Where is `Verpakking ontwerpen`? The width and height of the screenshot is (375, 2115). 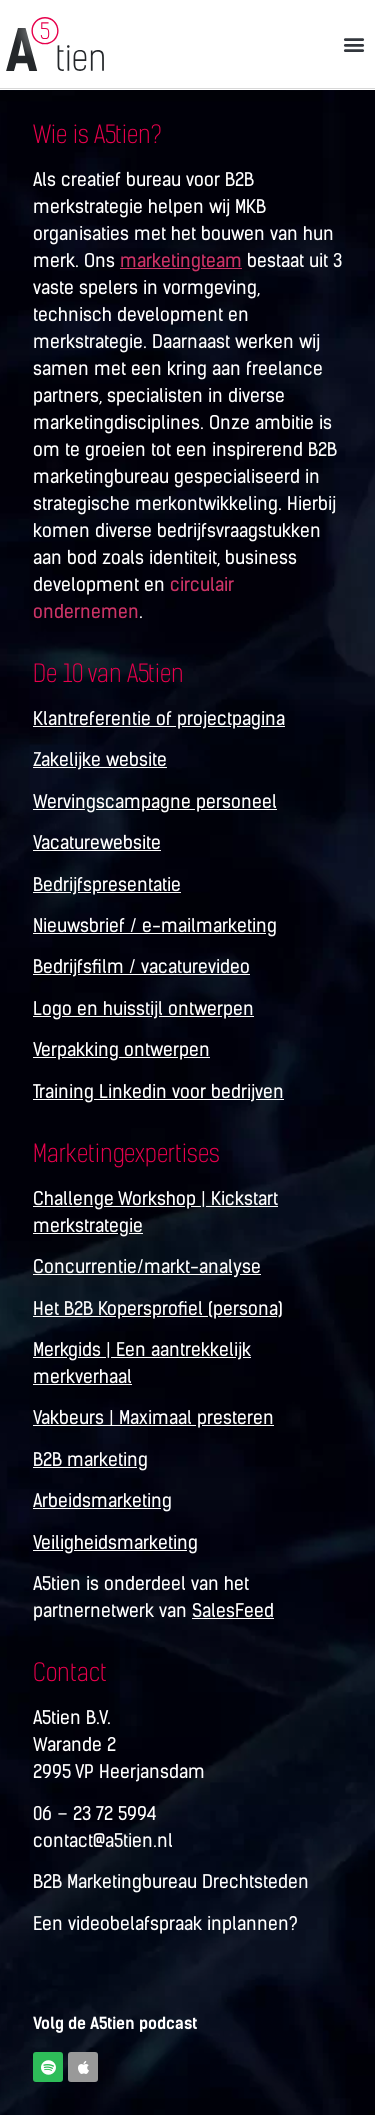
Verpakking ontwerpen is located at coordinates (121, 1050).